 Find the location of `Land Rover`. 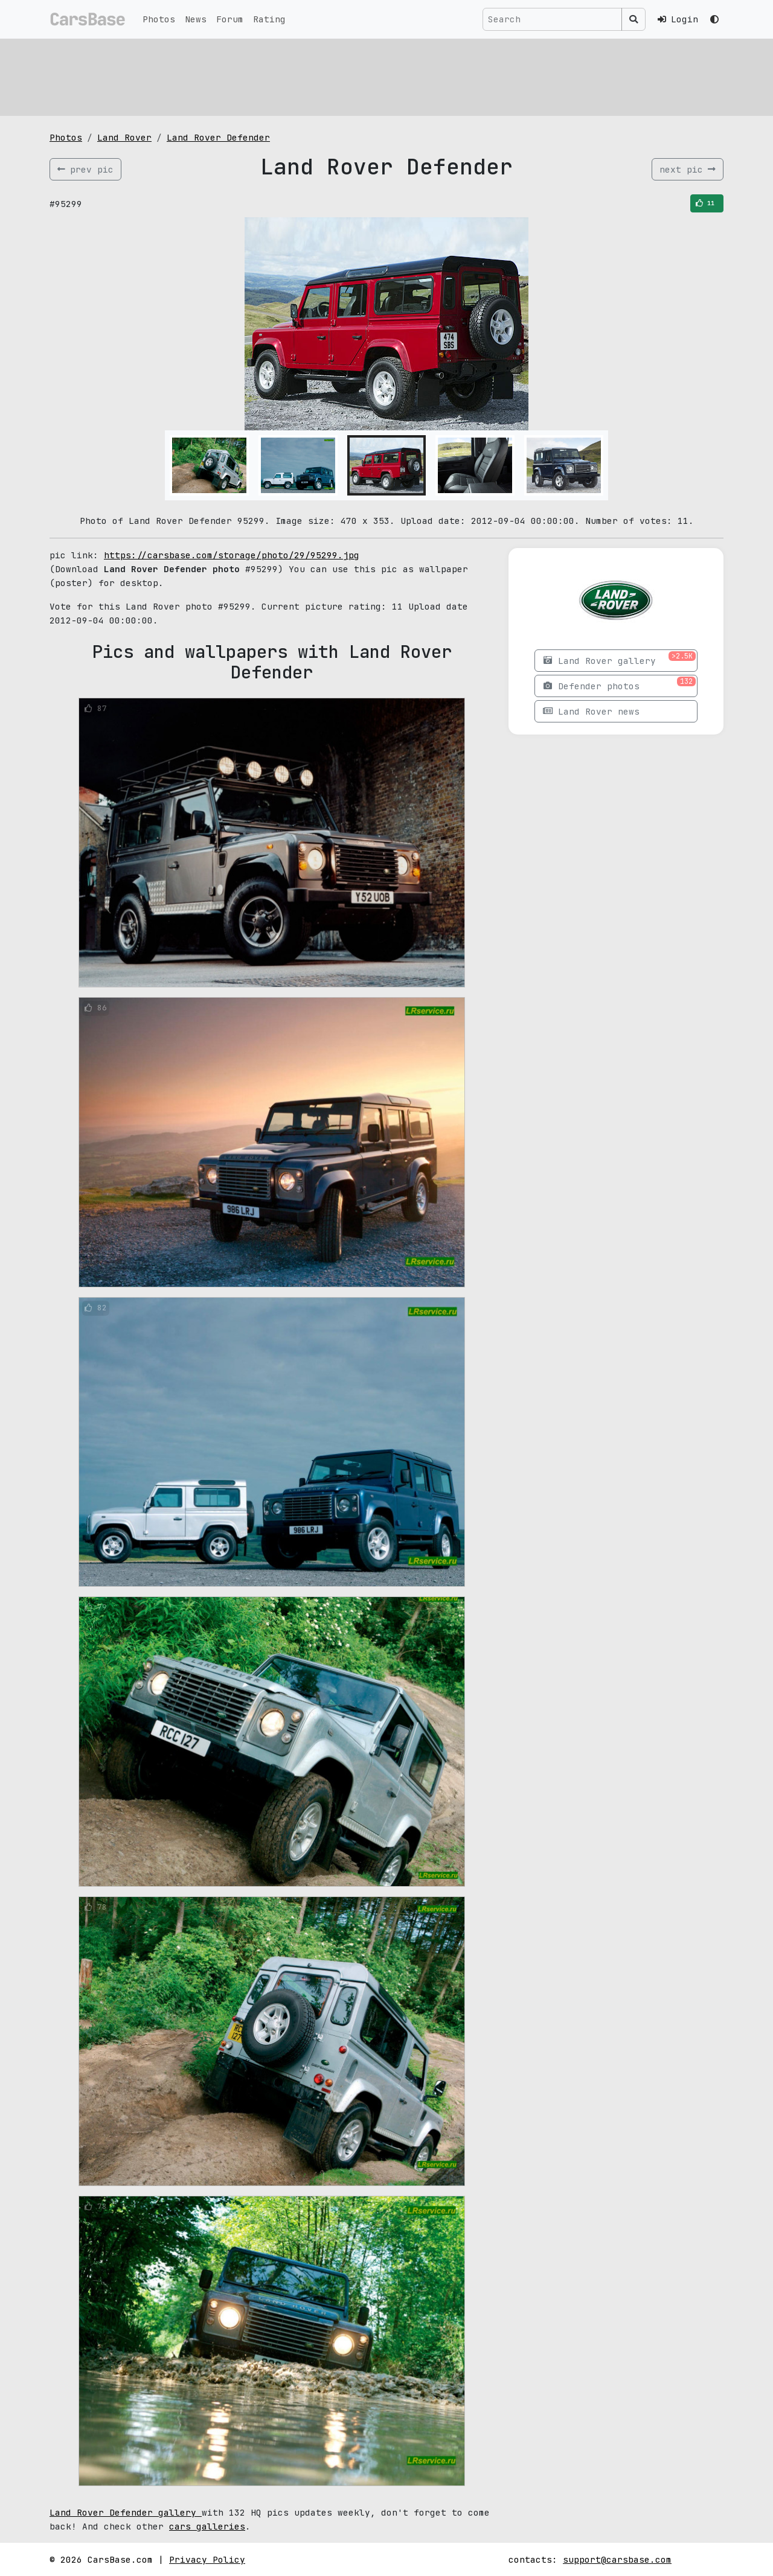

Land Rover is located at coordinates (124, 137).